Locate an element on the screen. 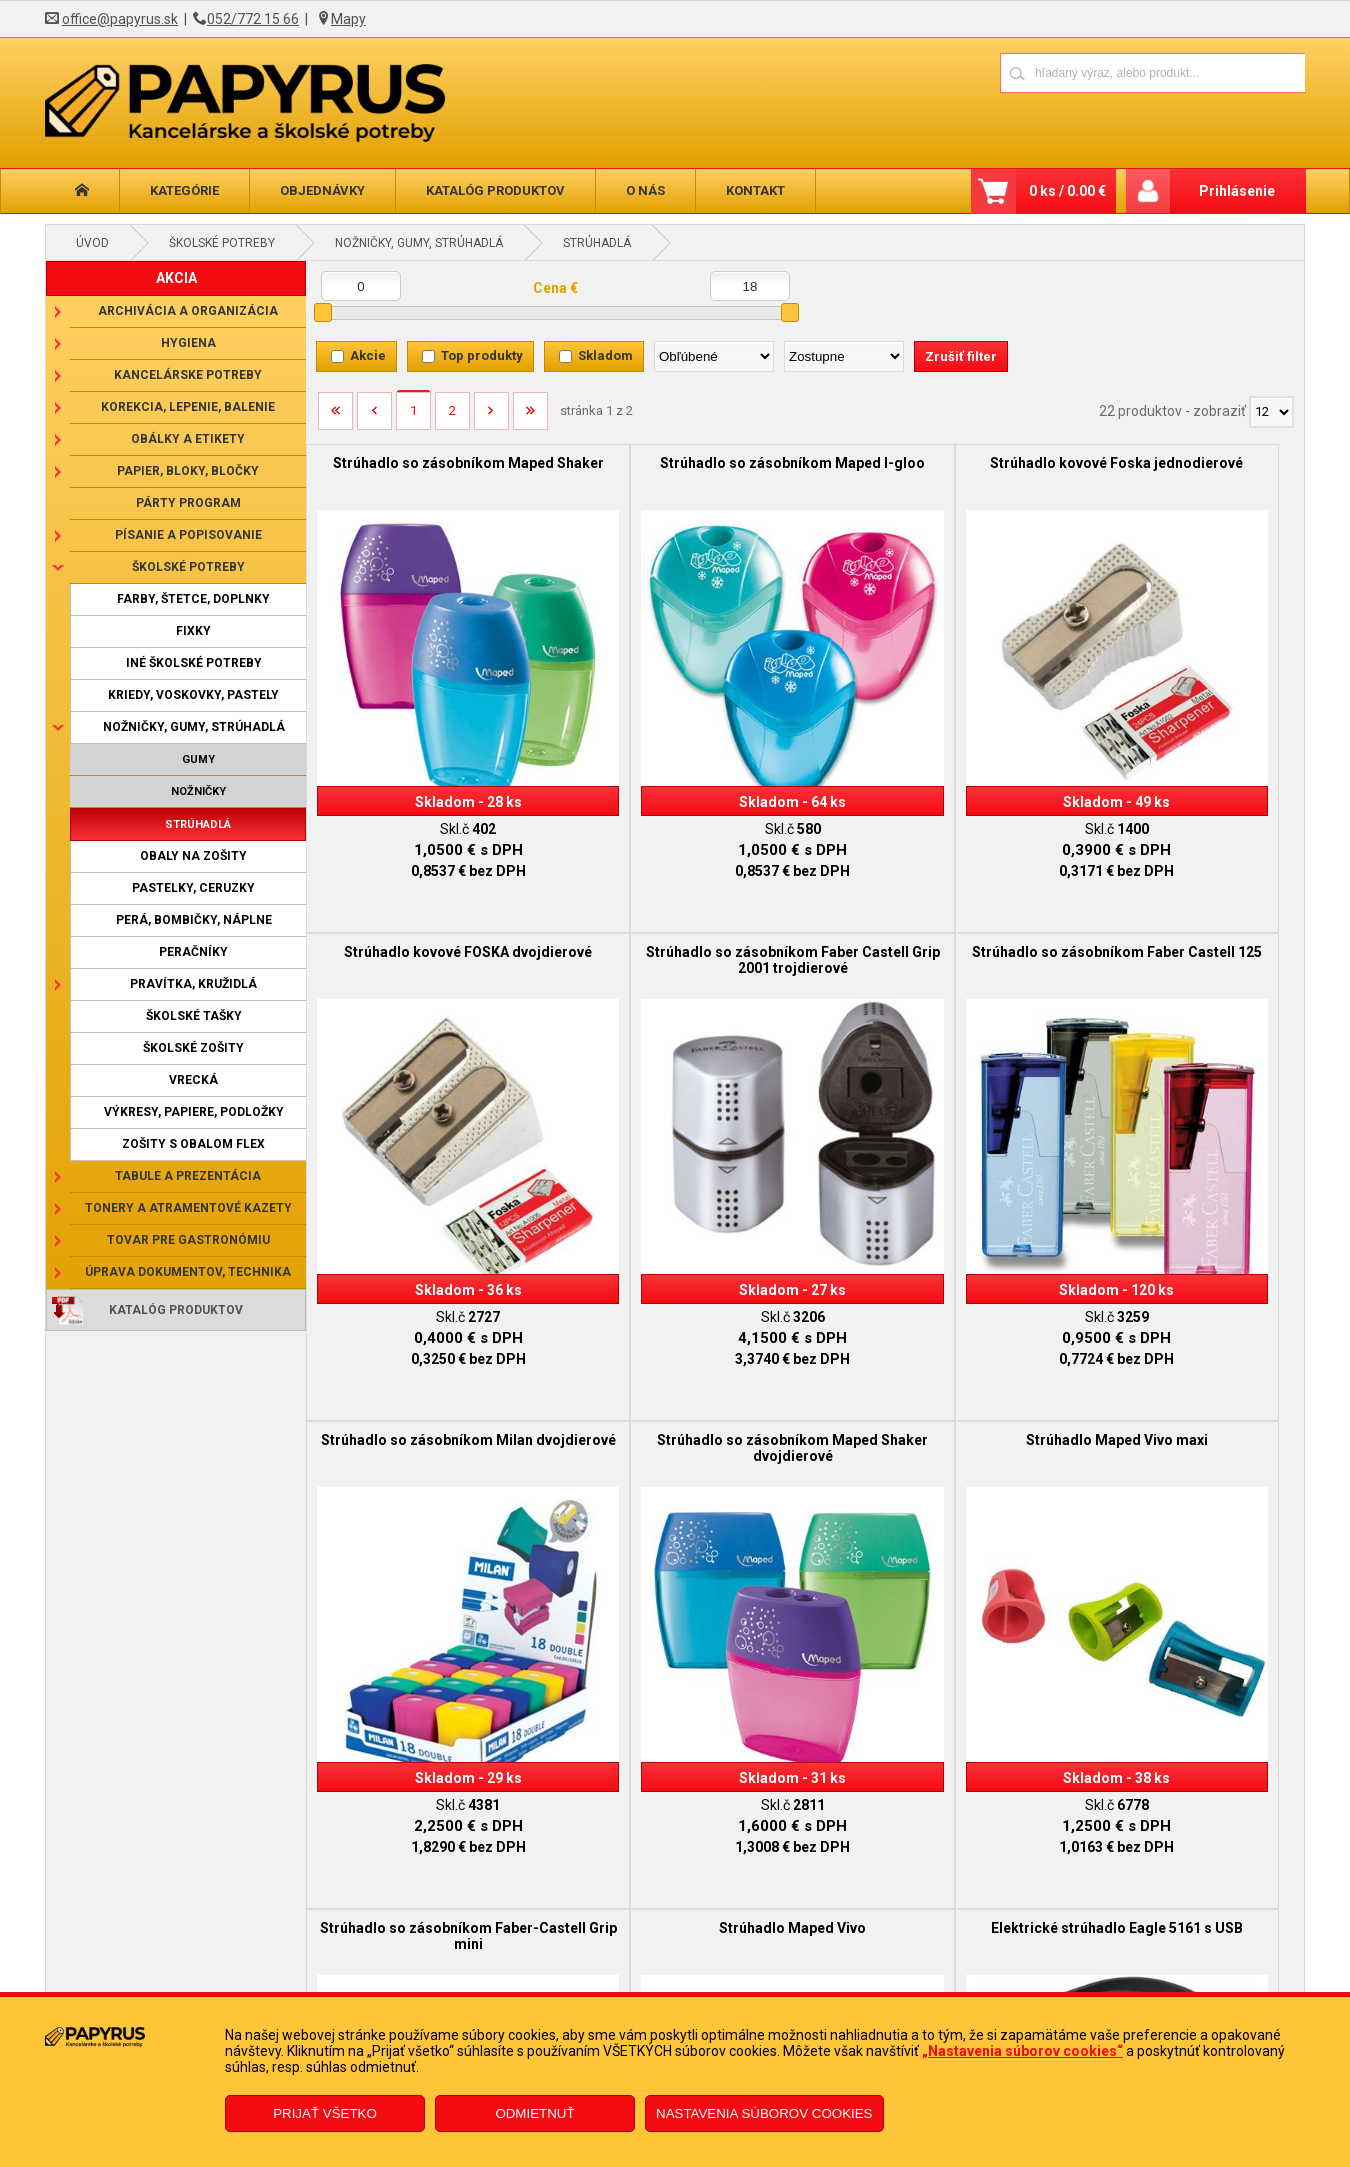 The height and width of the screenshot is (2167, 1350). [Minimálna cena] is located at coordinates (361, 286).